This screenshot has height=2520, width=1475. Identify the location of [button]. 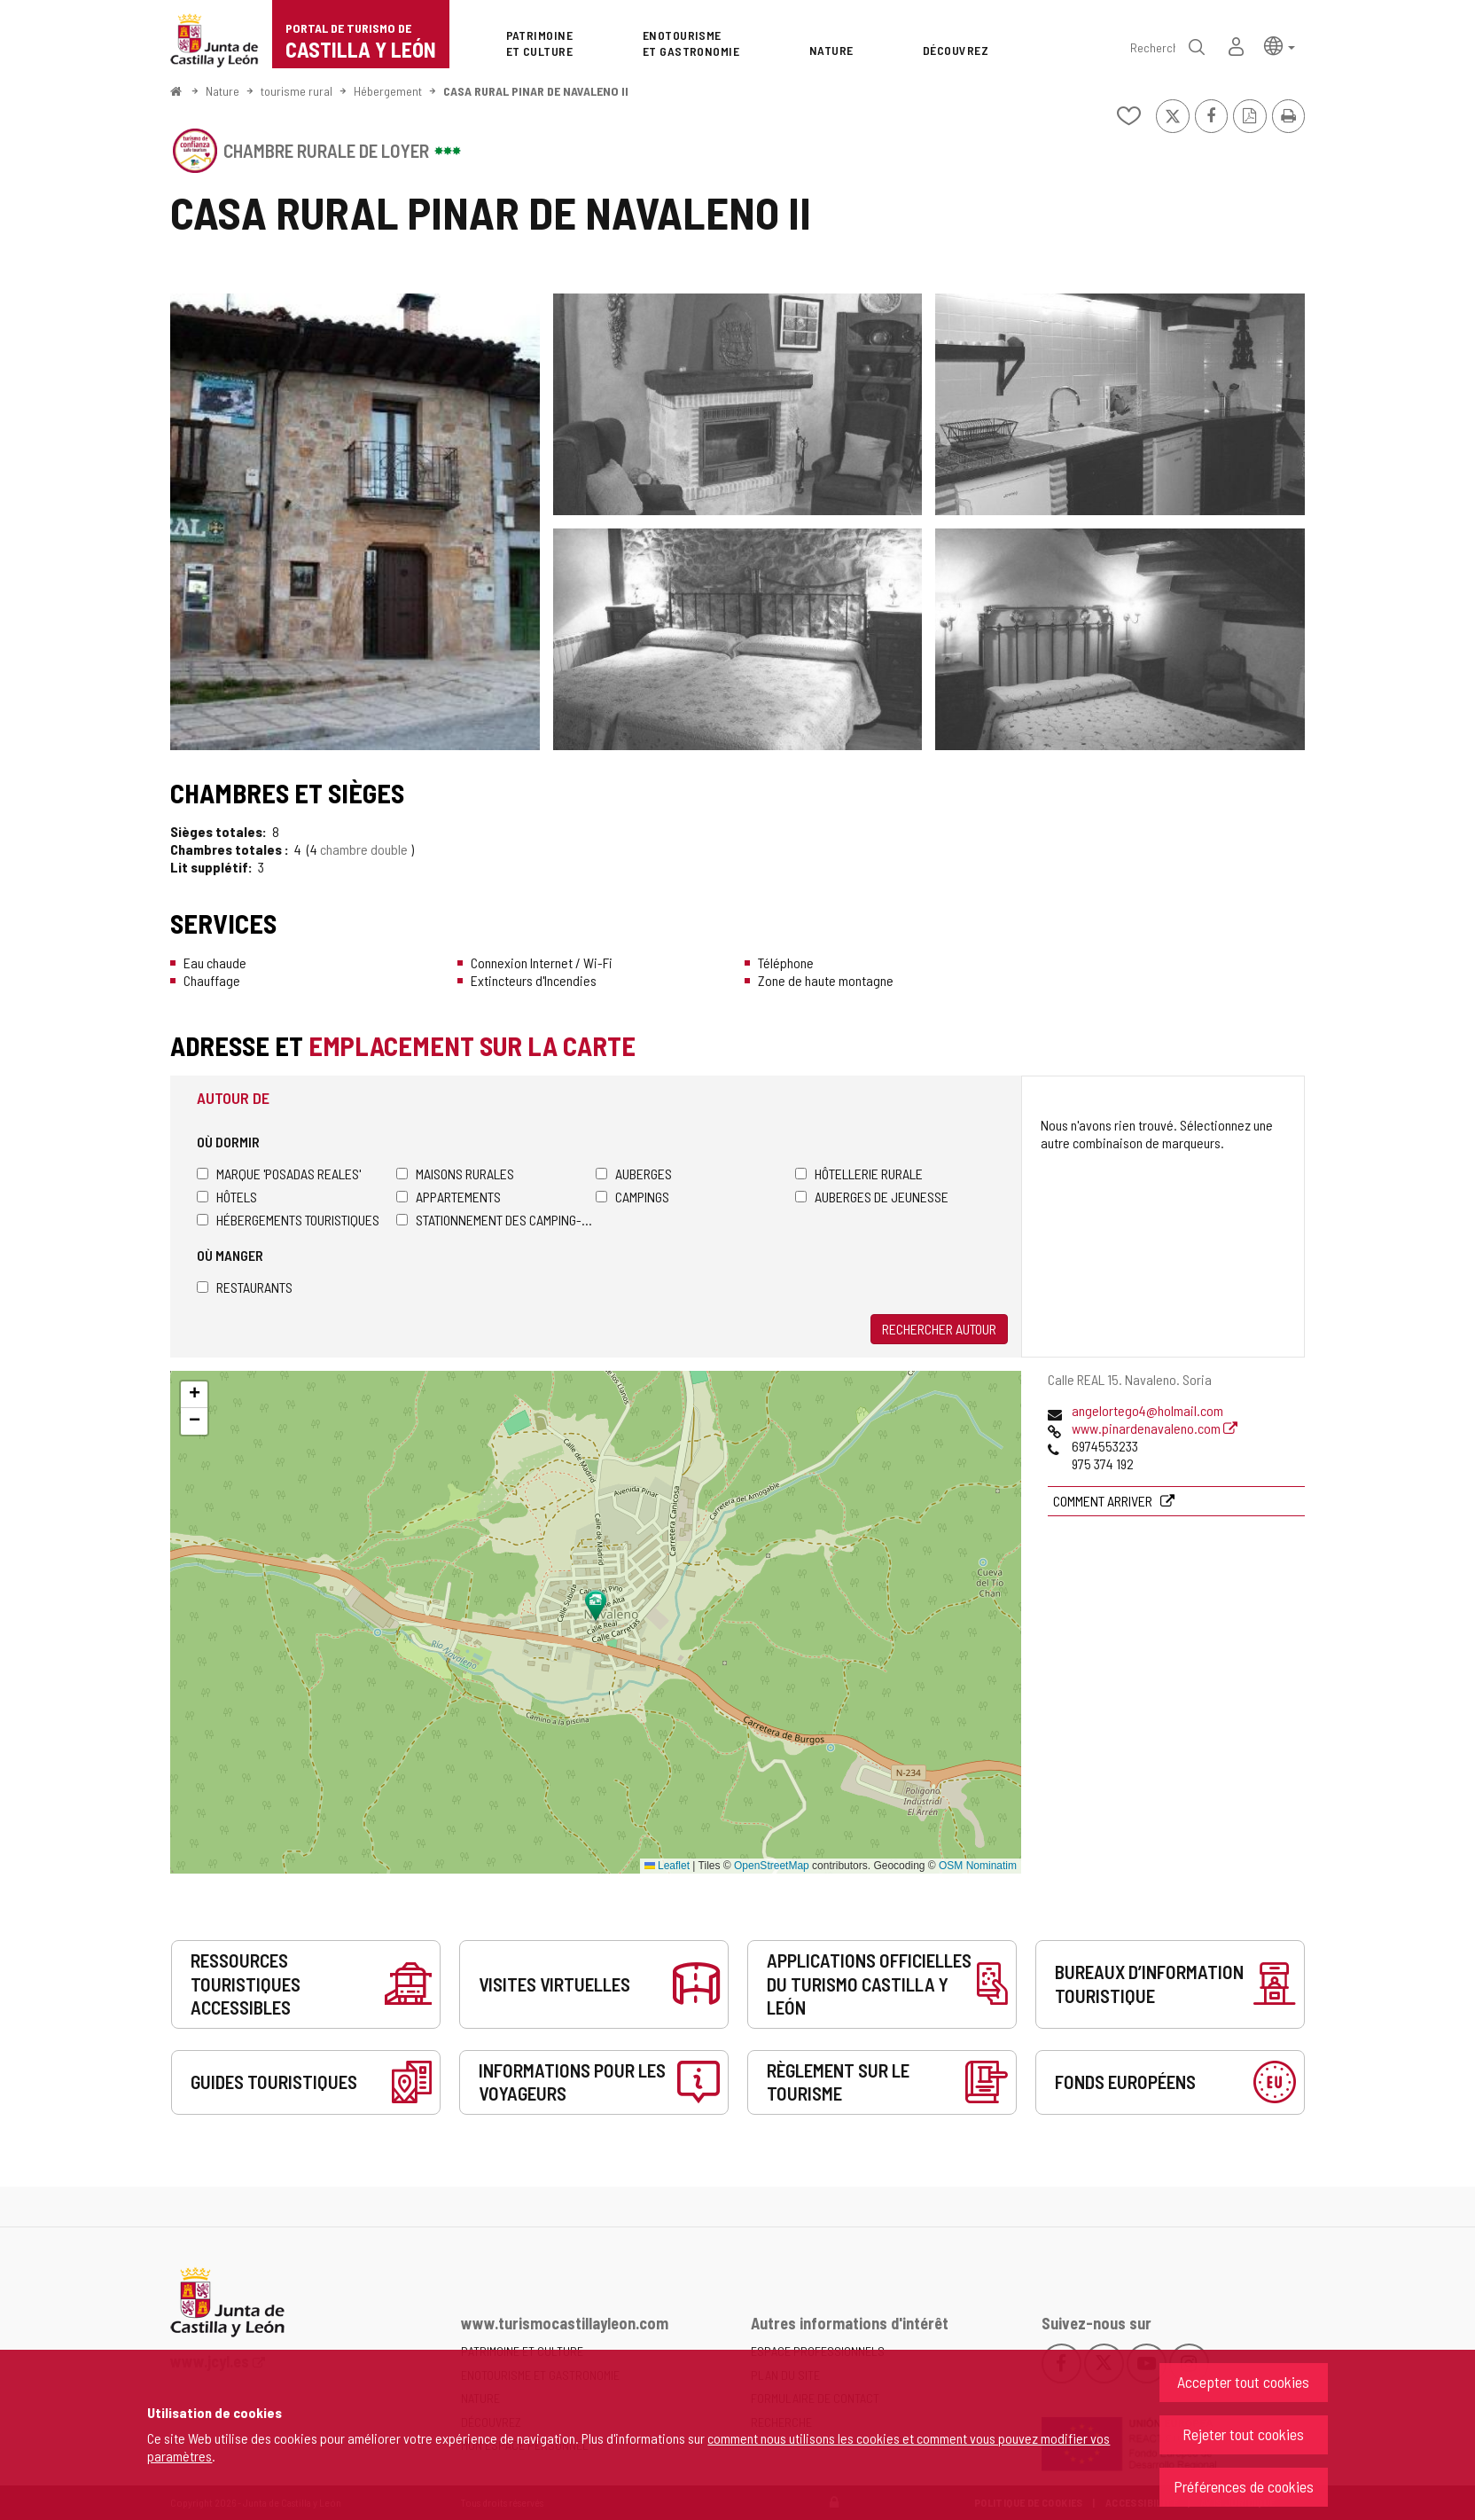
(1279, 45).